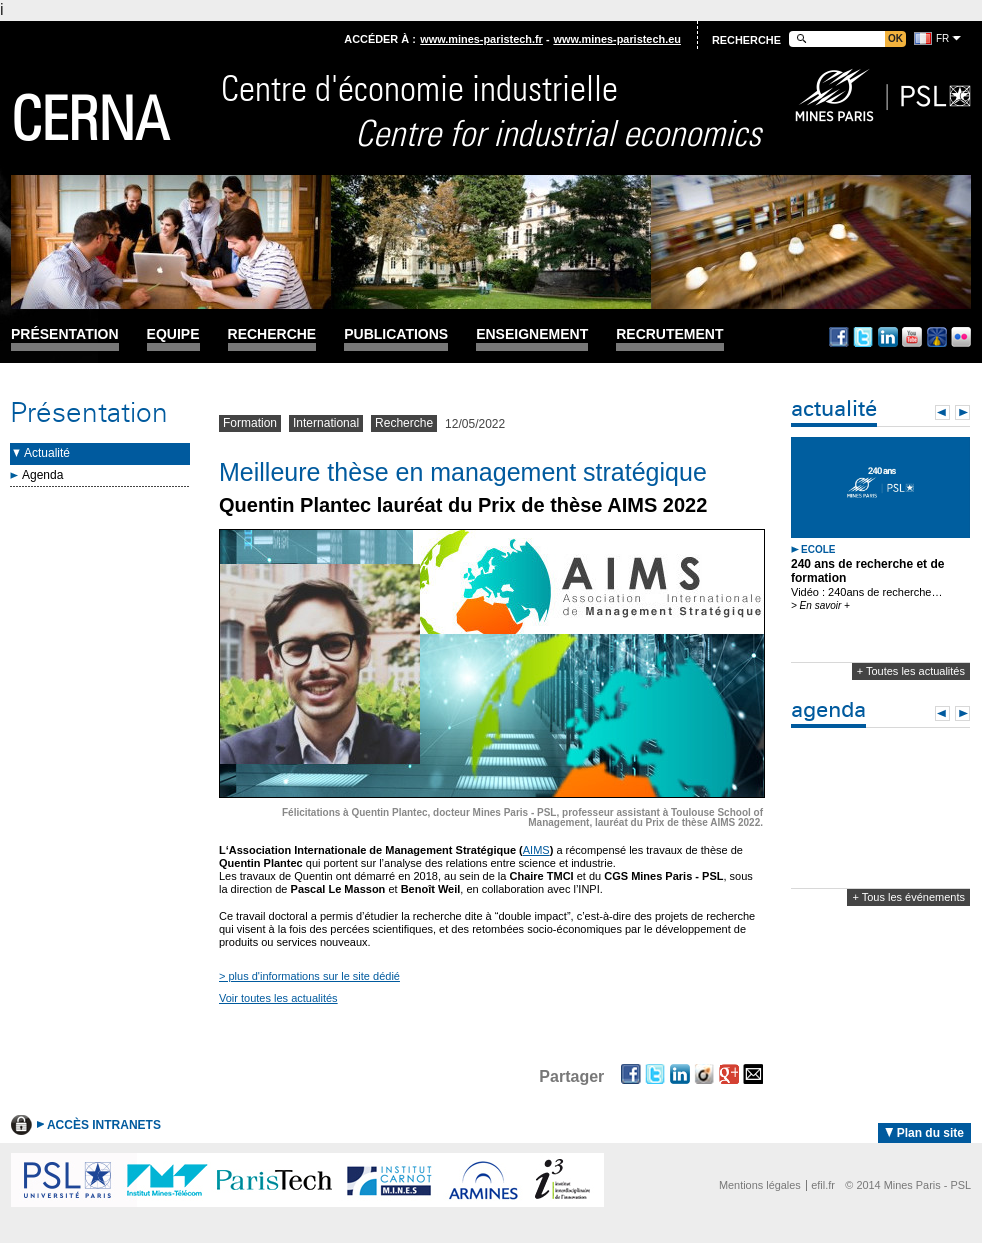 The width and height of the screenshot is (982, 1243). What do you see at coordinates (272, 334) in the screenshot?
I see `Recherche` at bounding box center [272, 334].